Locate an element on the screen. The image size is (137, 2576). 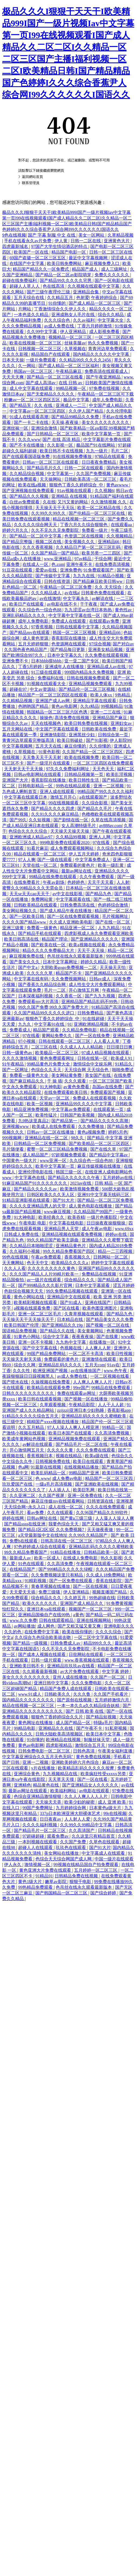
久久免费视频这里只有精品 is located at coordinates (57, 1575).